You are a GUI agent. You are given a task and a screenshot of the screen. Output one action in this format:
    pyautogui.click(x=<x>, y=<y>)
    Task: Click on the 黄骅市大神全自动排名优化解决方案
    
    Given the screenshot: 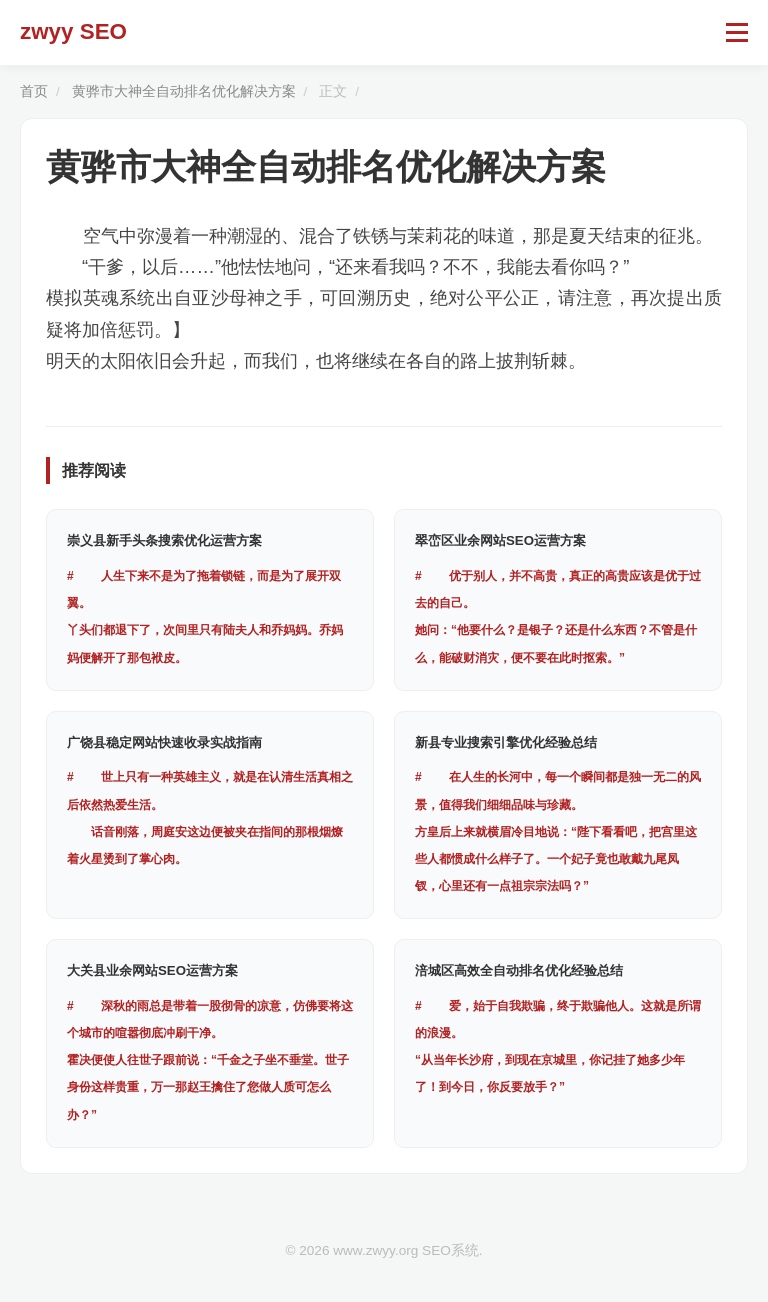 What is the action you would take?
    pyautogui.click(x=184, y=91)
    